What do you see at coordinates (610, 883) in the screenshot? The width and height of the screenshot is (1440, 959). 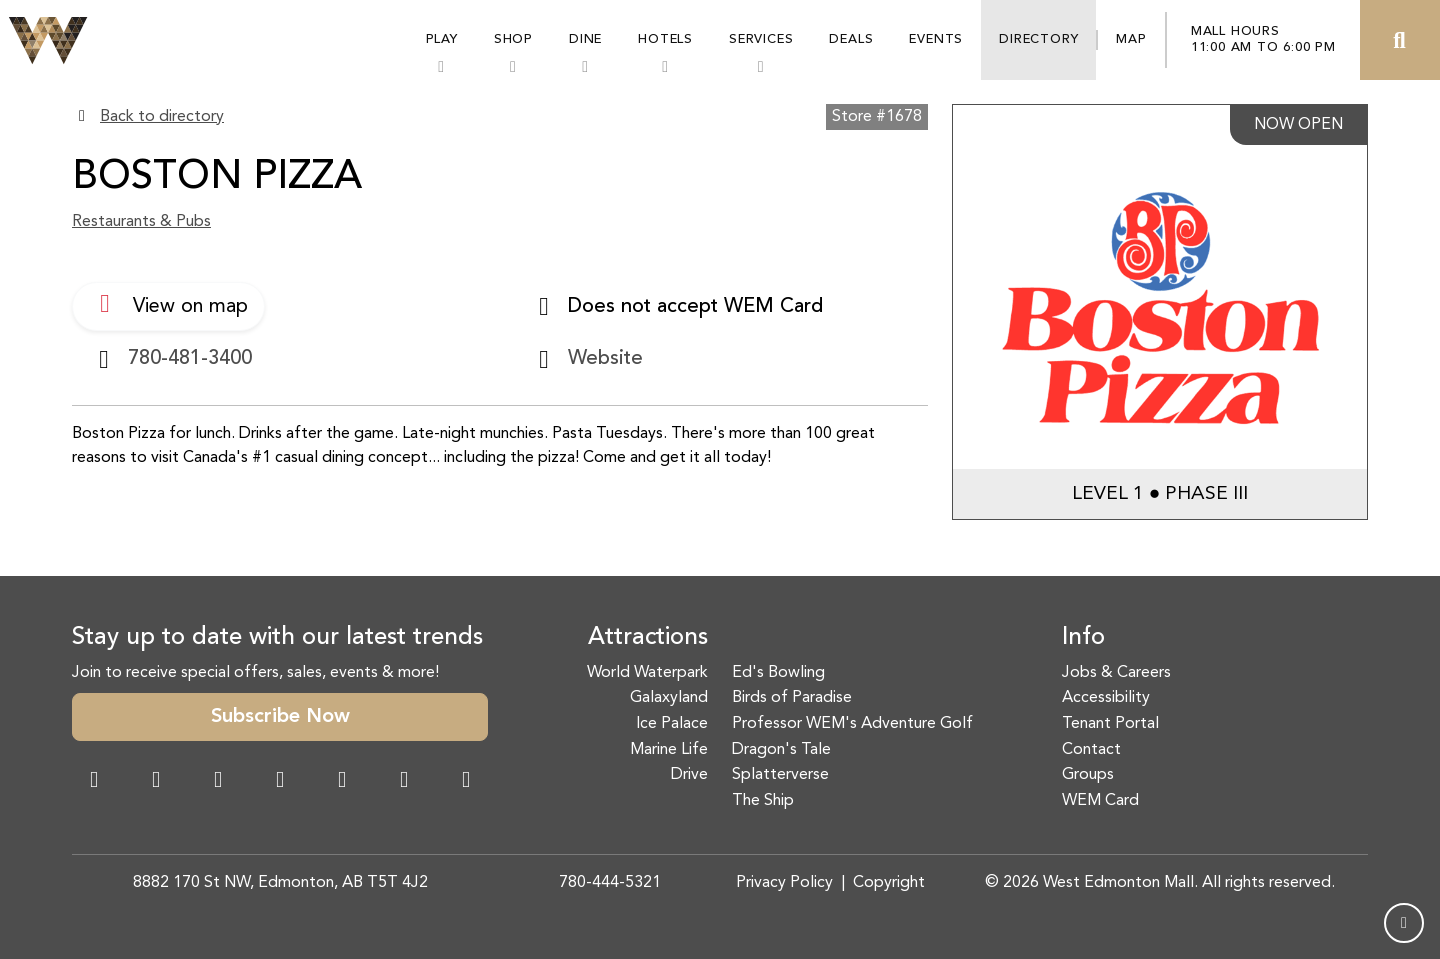 I see `780-444-5321` at bounding box center [610, 883].